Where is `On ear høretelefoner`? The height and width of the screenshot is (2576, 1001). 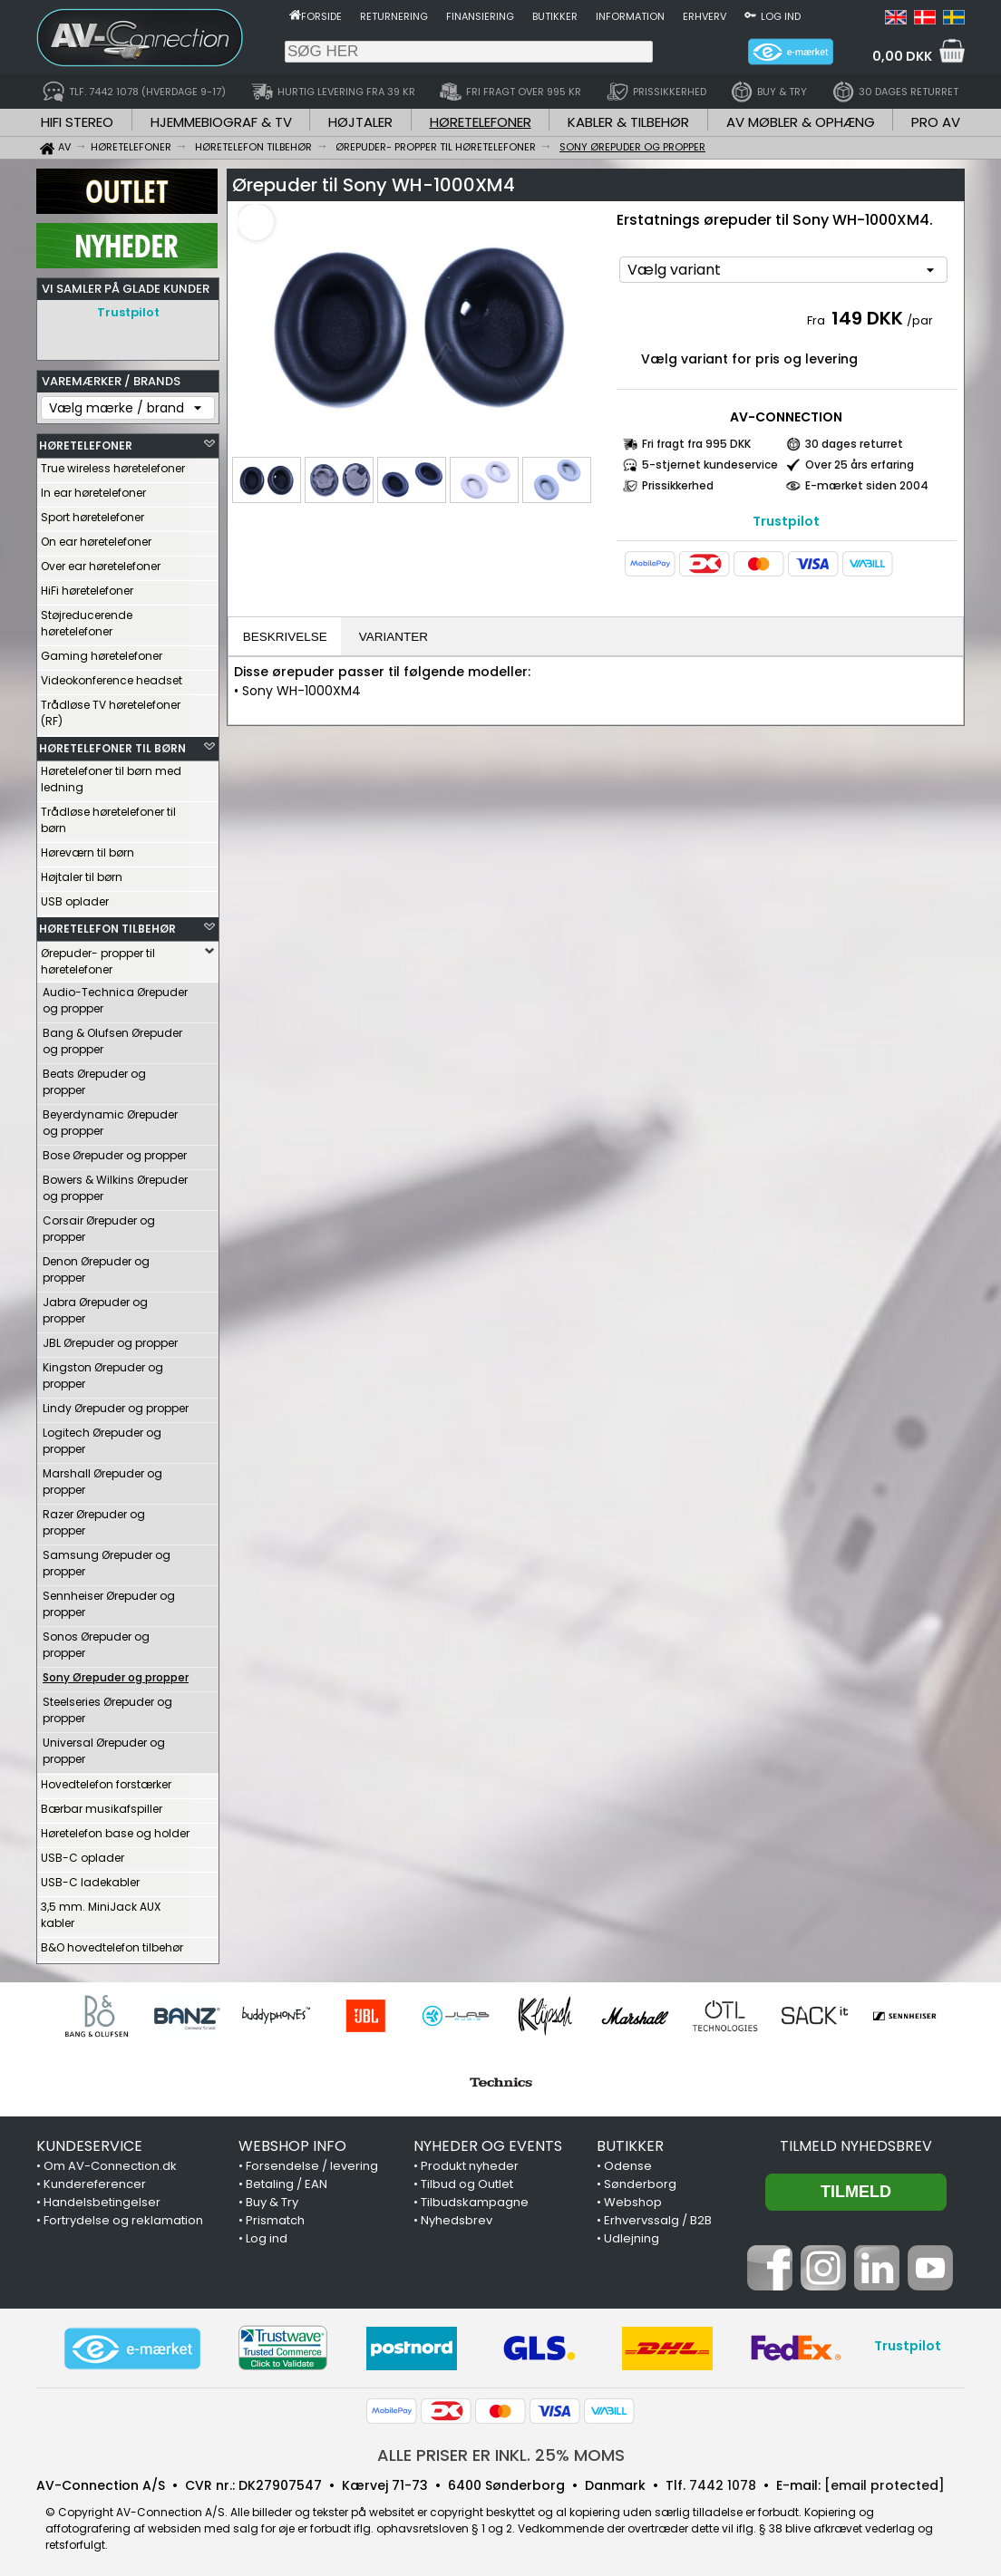 On ear høretelefoner is located at coordinates (96, 537).